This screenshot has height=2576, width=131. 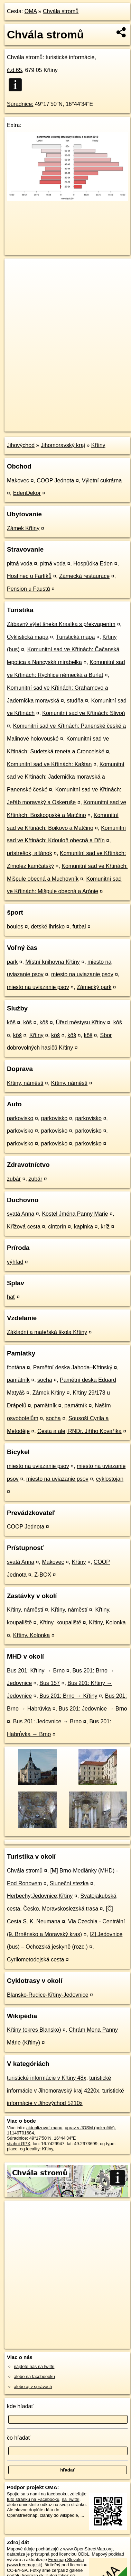 What do you see at coordinates (18, 2143) in the screenshot?
I see `stiahni GPX` at bounding box center [18, 2143].